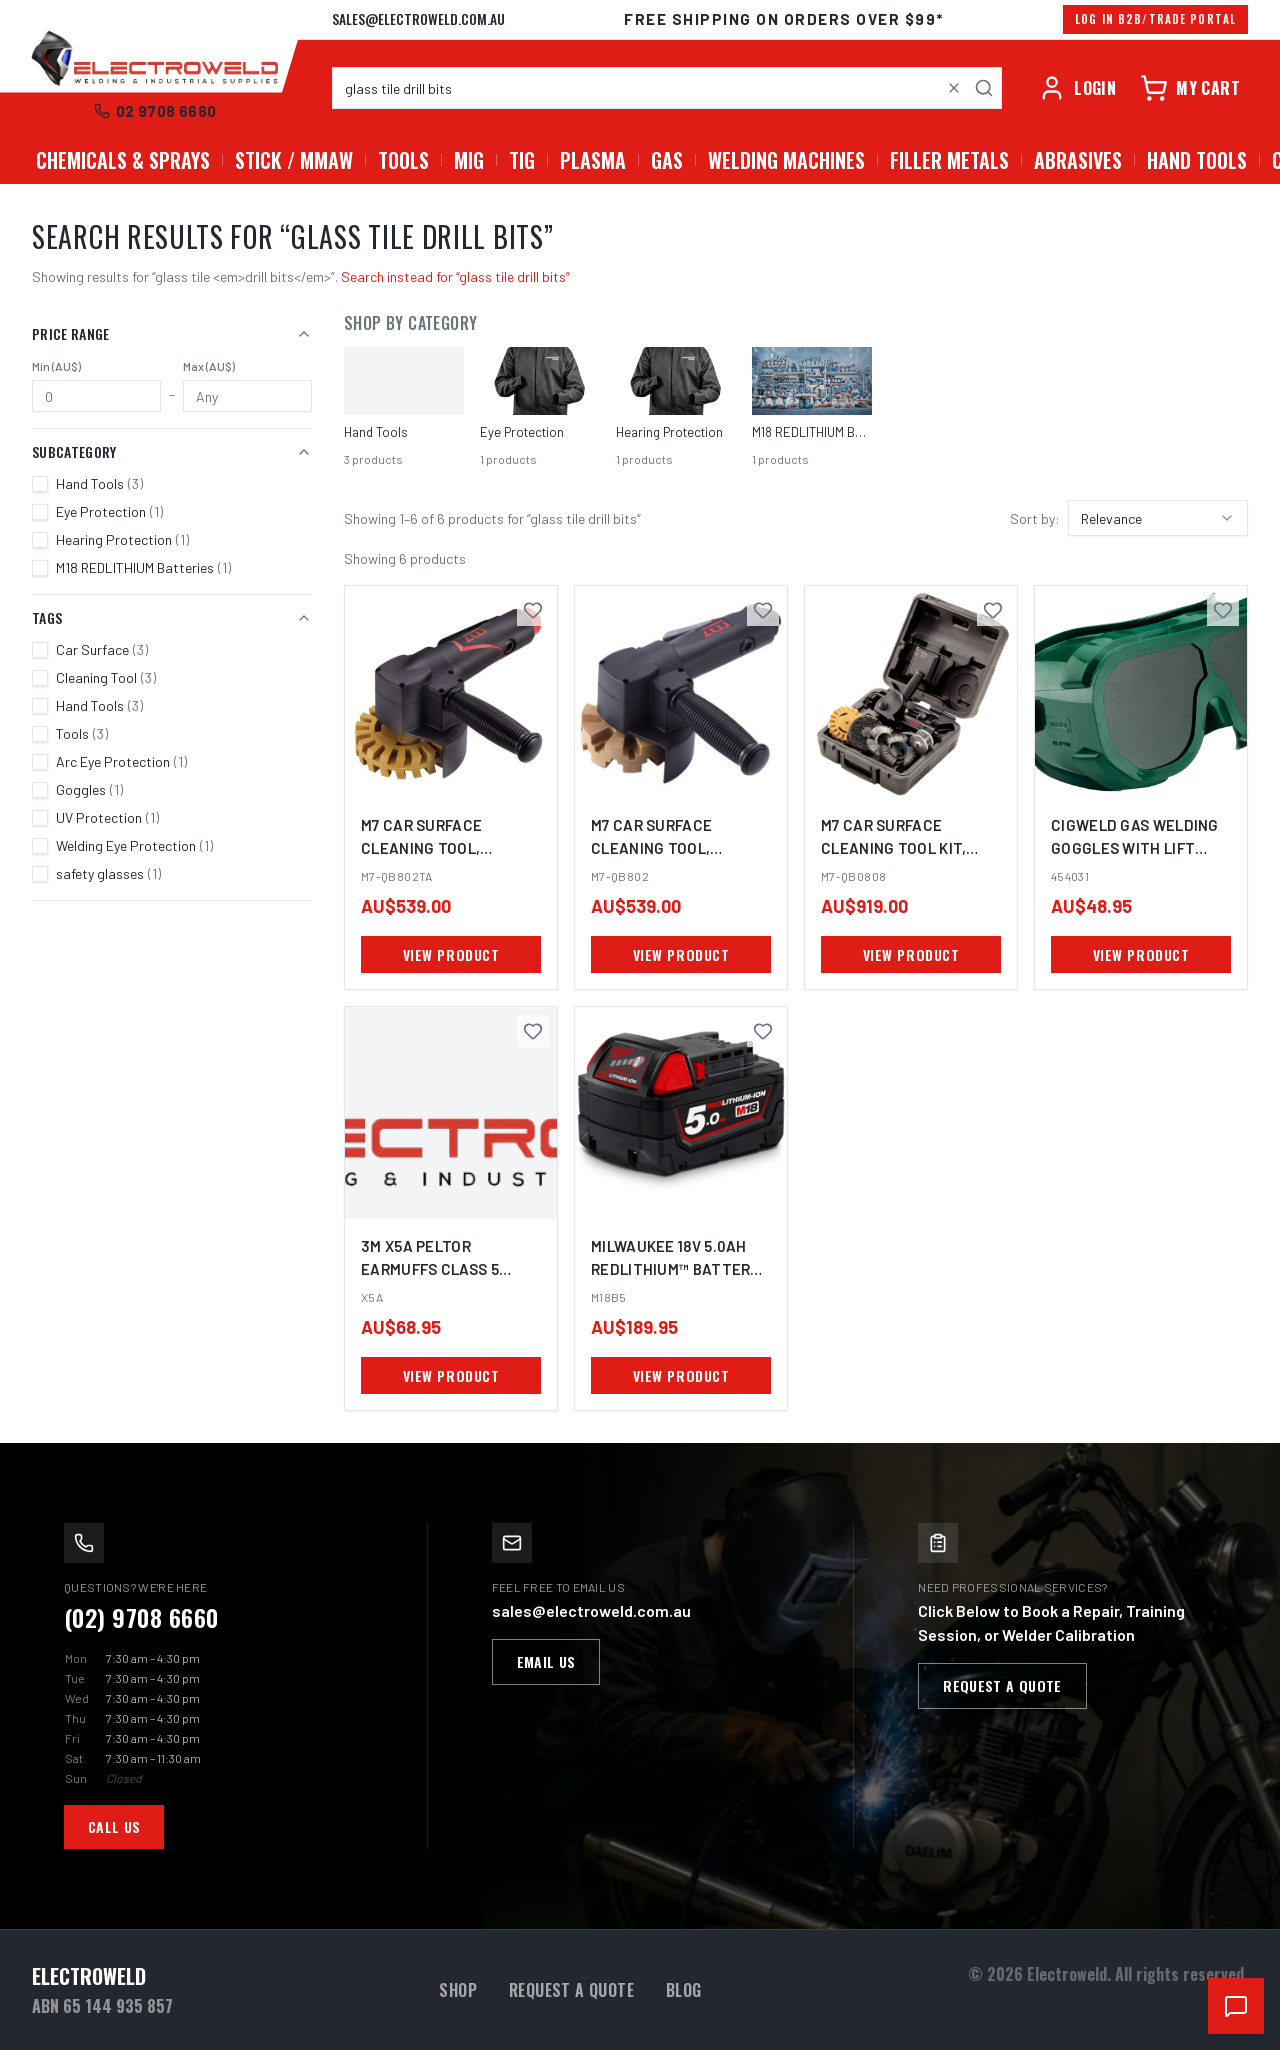 The image size is (1280, 2050). What do you see at coordinates (1035, 518) in the screenshot?
I see `Sort by:` at bounding box center [1035, 518].